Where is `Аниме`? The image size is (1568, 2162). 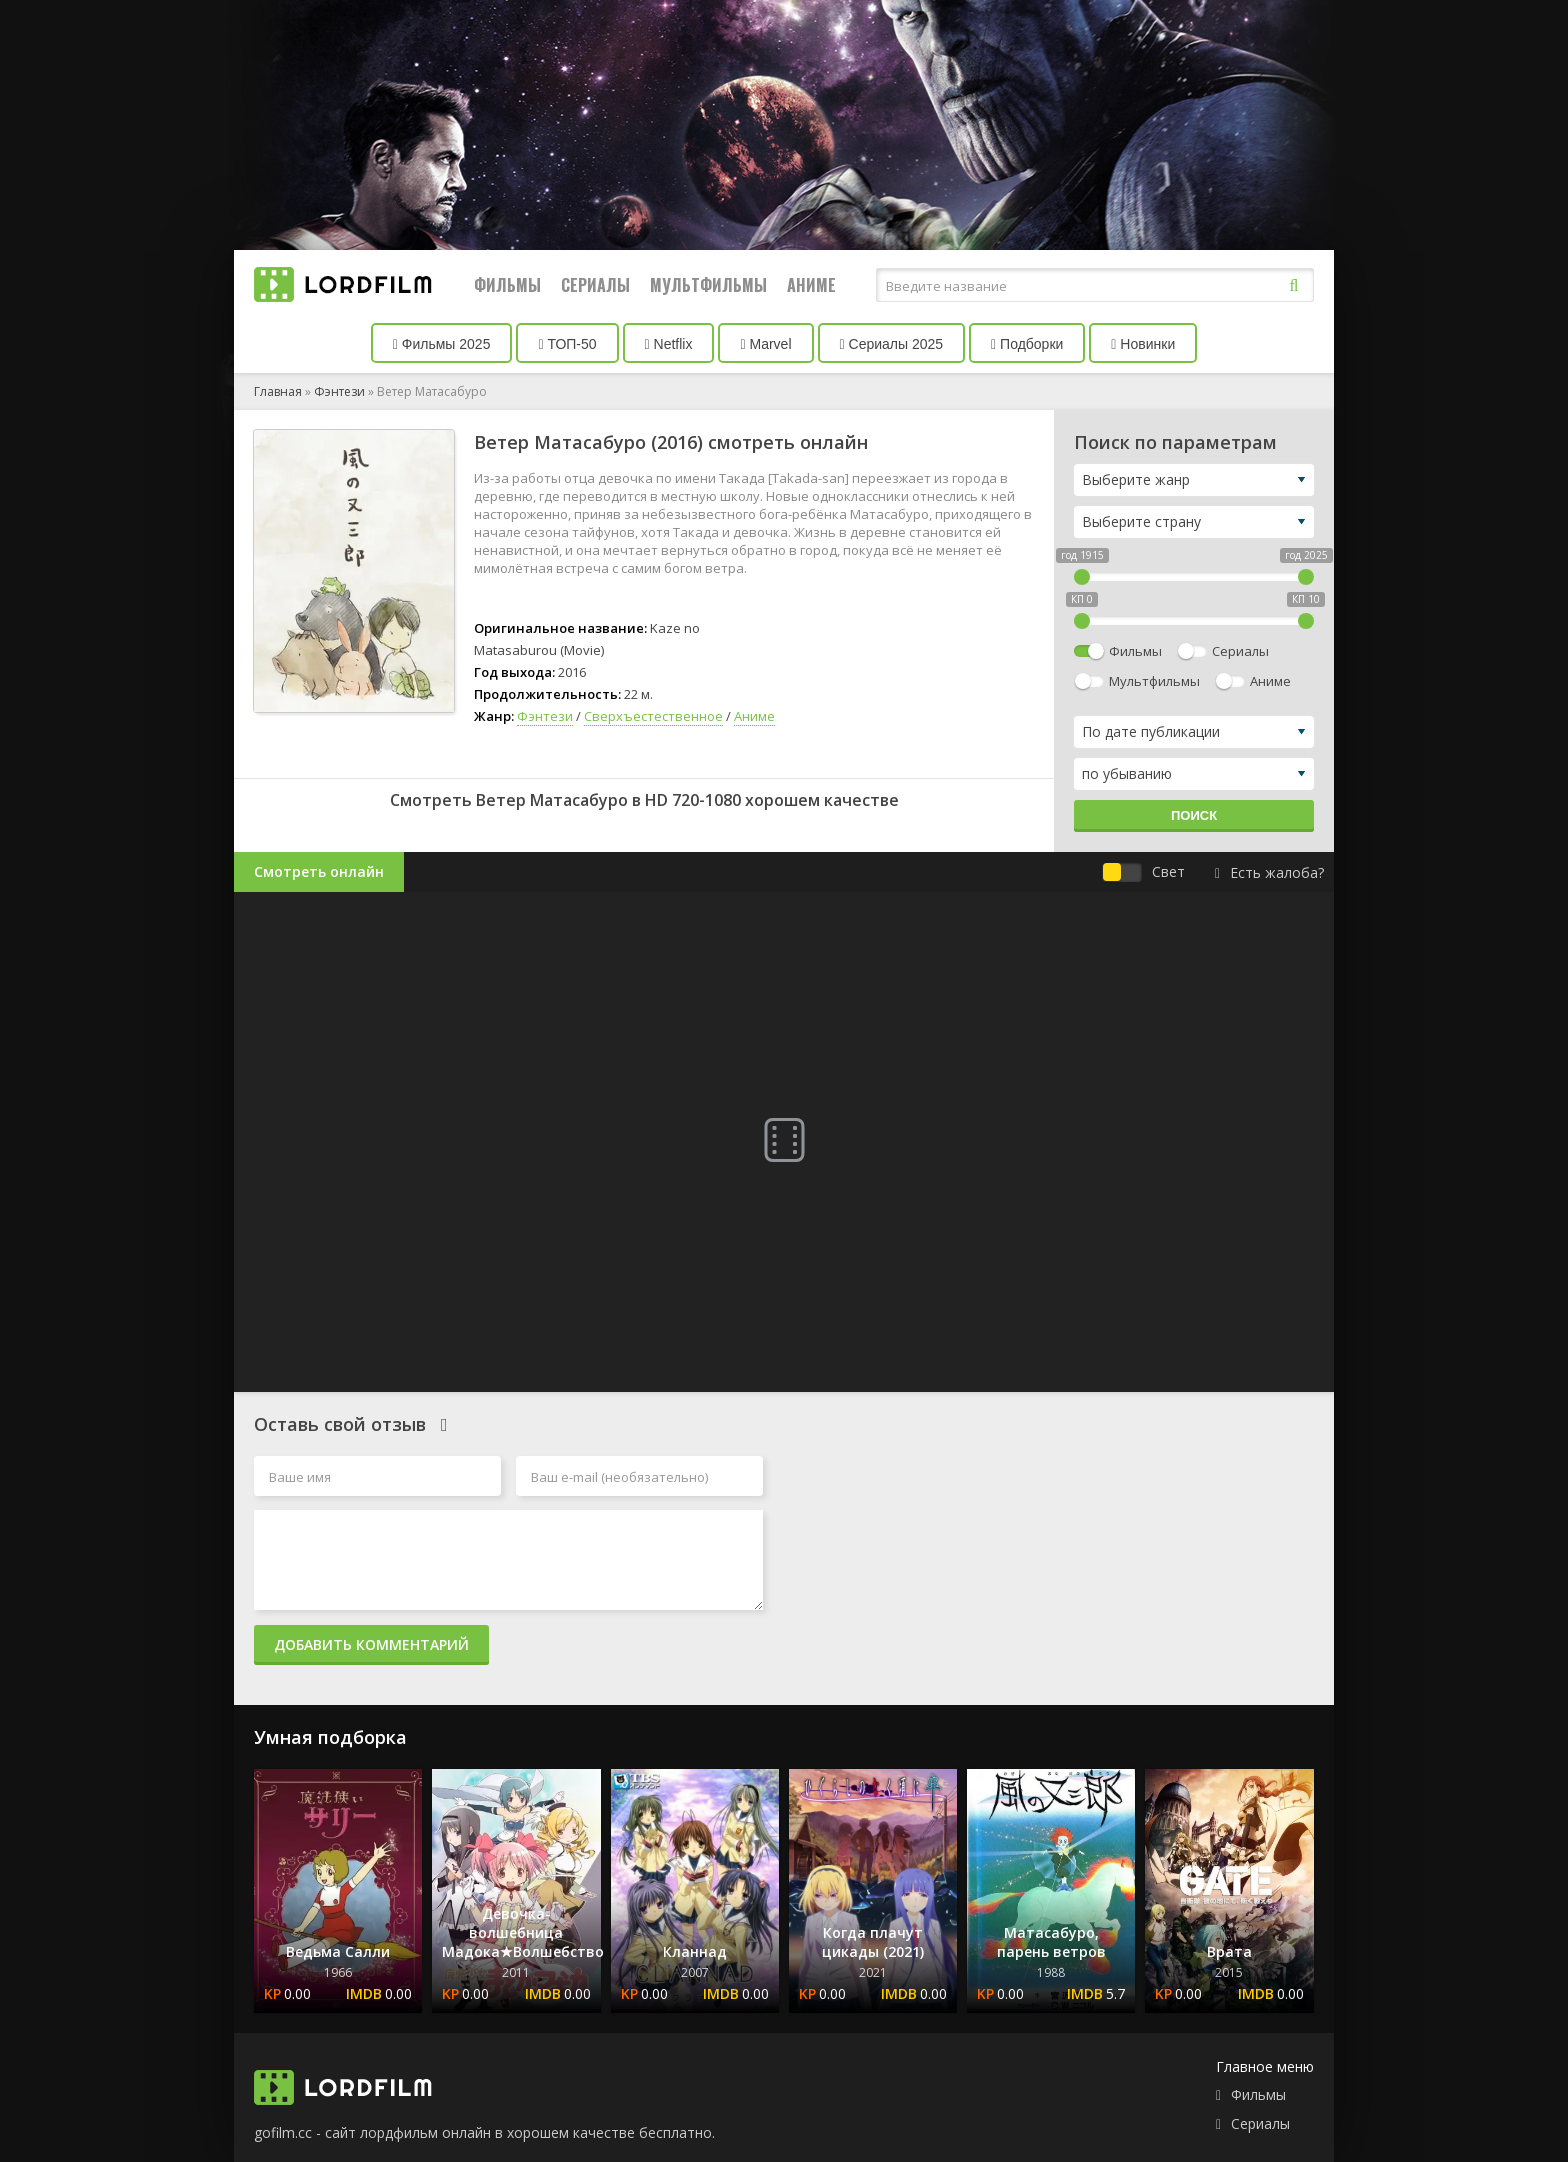 Аниме is located at coordinates (811, 285).